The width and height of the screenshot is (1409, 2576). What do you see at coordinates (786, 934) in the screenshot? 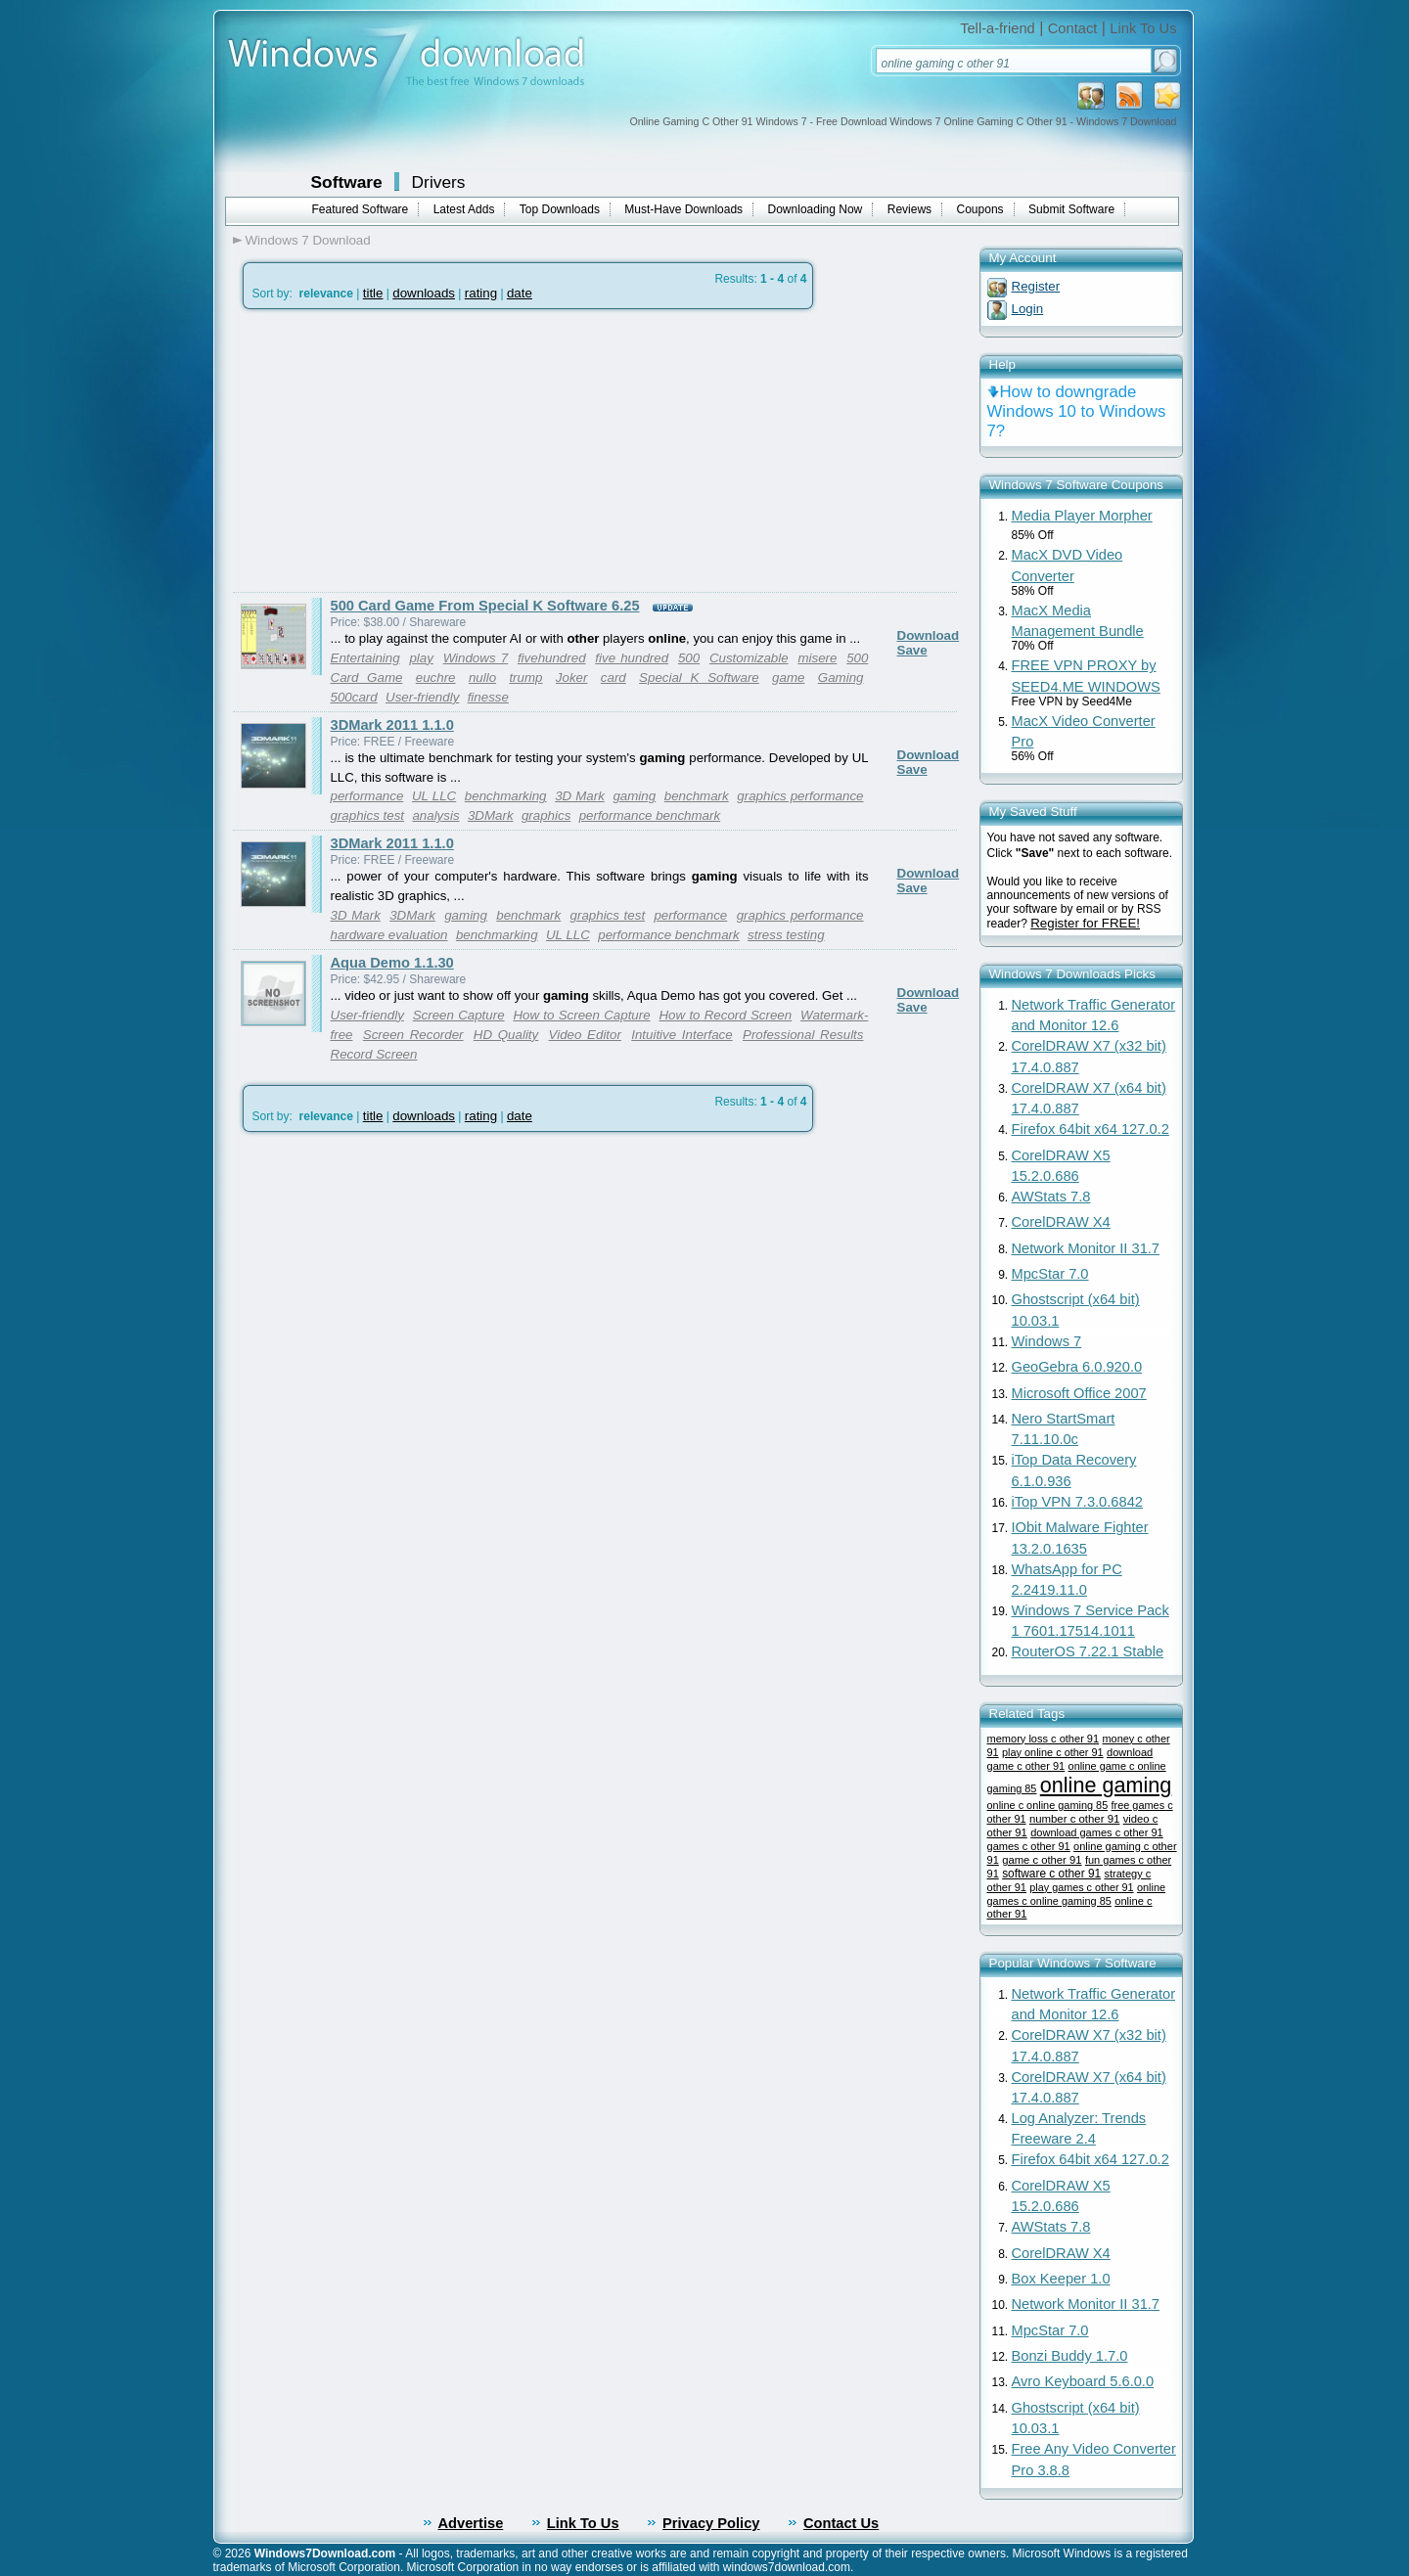
I see `stress testing` at bounding box center [786, 934].